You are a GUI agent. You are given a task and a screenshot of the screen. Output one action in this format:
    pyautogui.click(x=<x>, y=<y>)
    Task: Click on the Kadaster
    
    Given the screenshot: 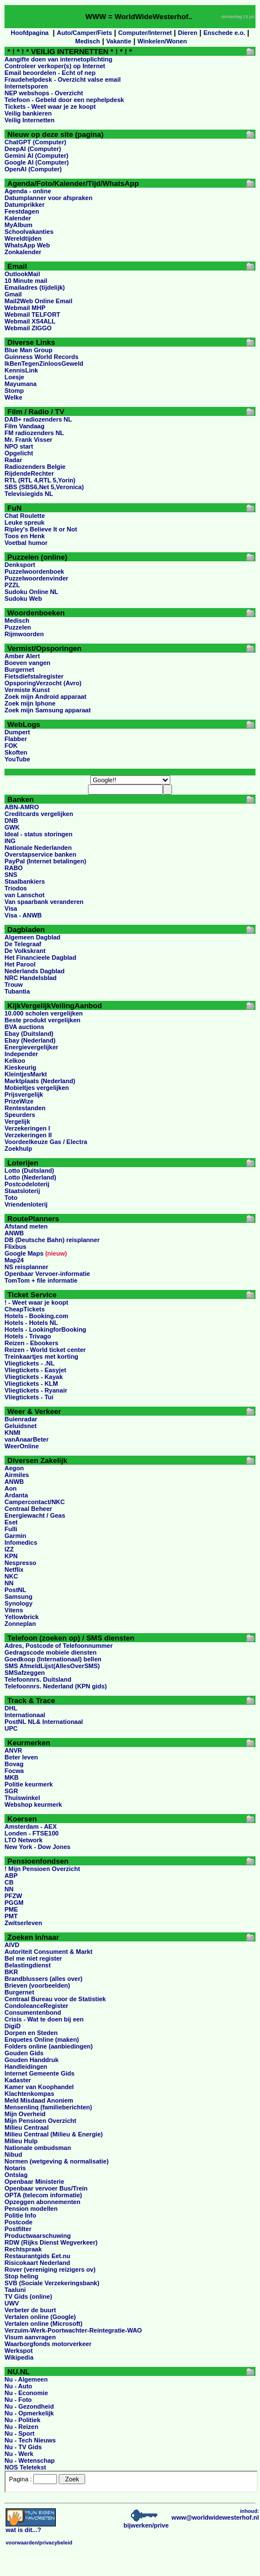 What is the action you would take?
    pyautogui.click(x=18, y=2080)
    